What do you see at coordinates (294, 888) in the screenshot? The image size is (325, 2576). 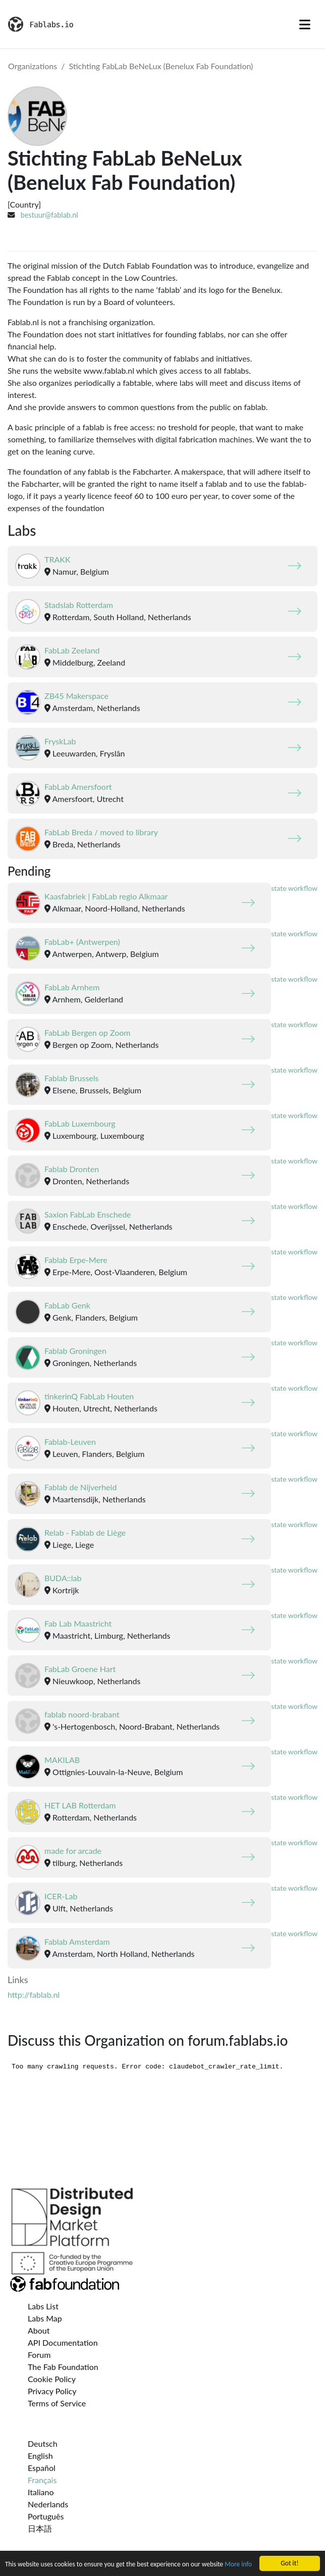 I see `state workflow` at bounding box center [294, 888].